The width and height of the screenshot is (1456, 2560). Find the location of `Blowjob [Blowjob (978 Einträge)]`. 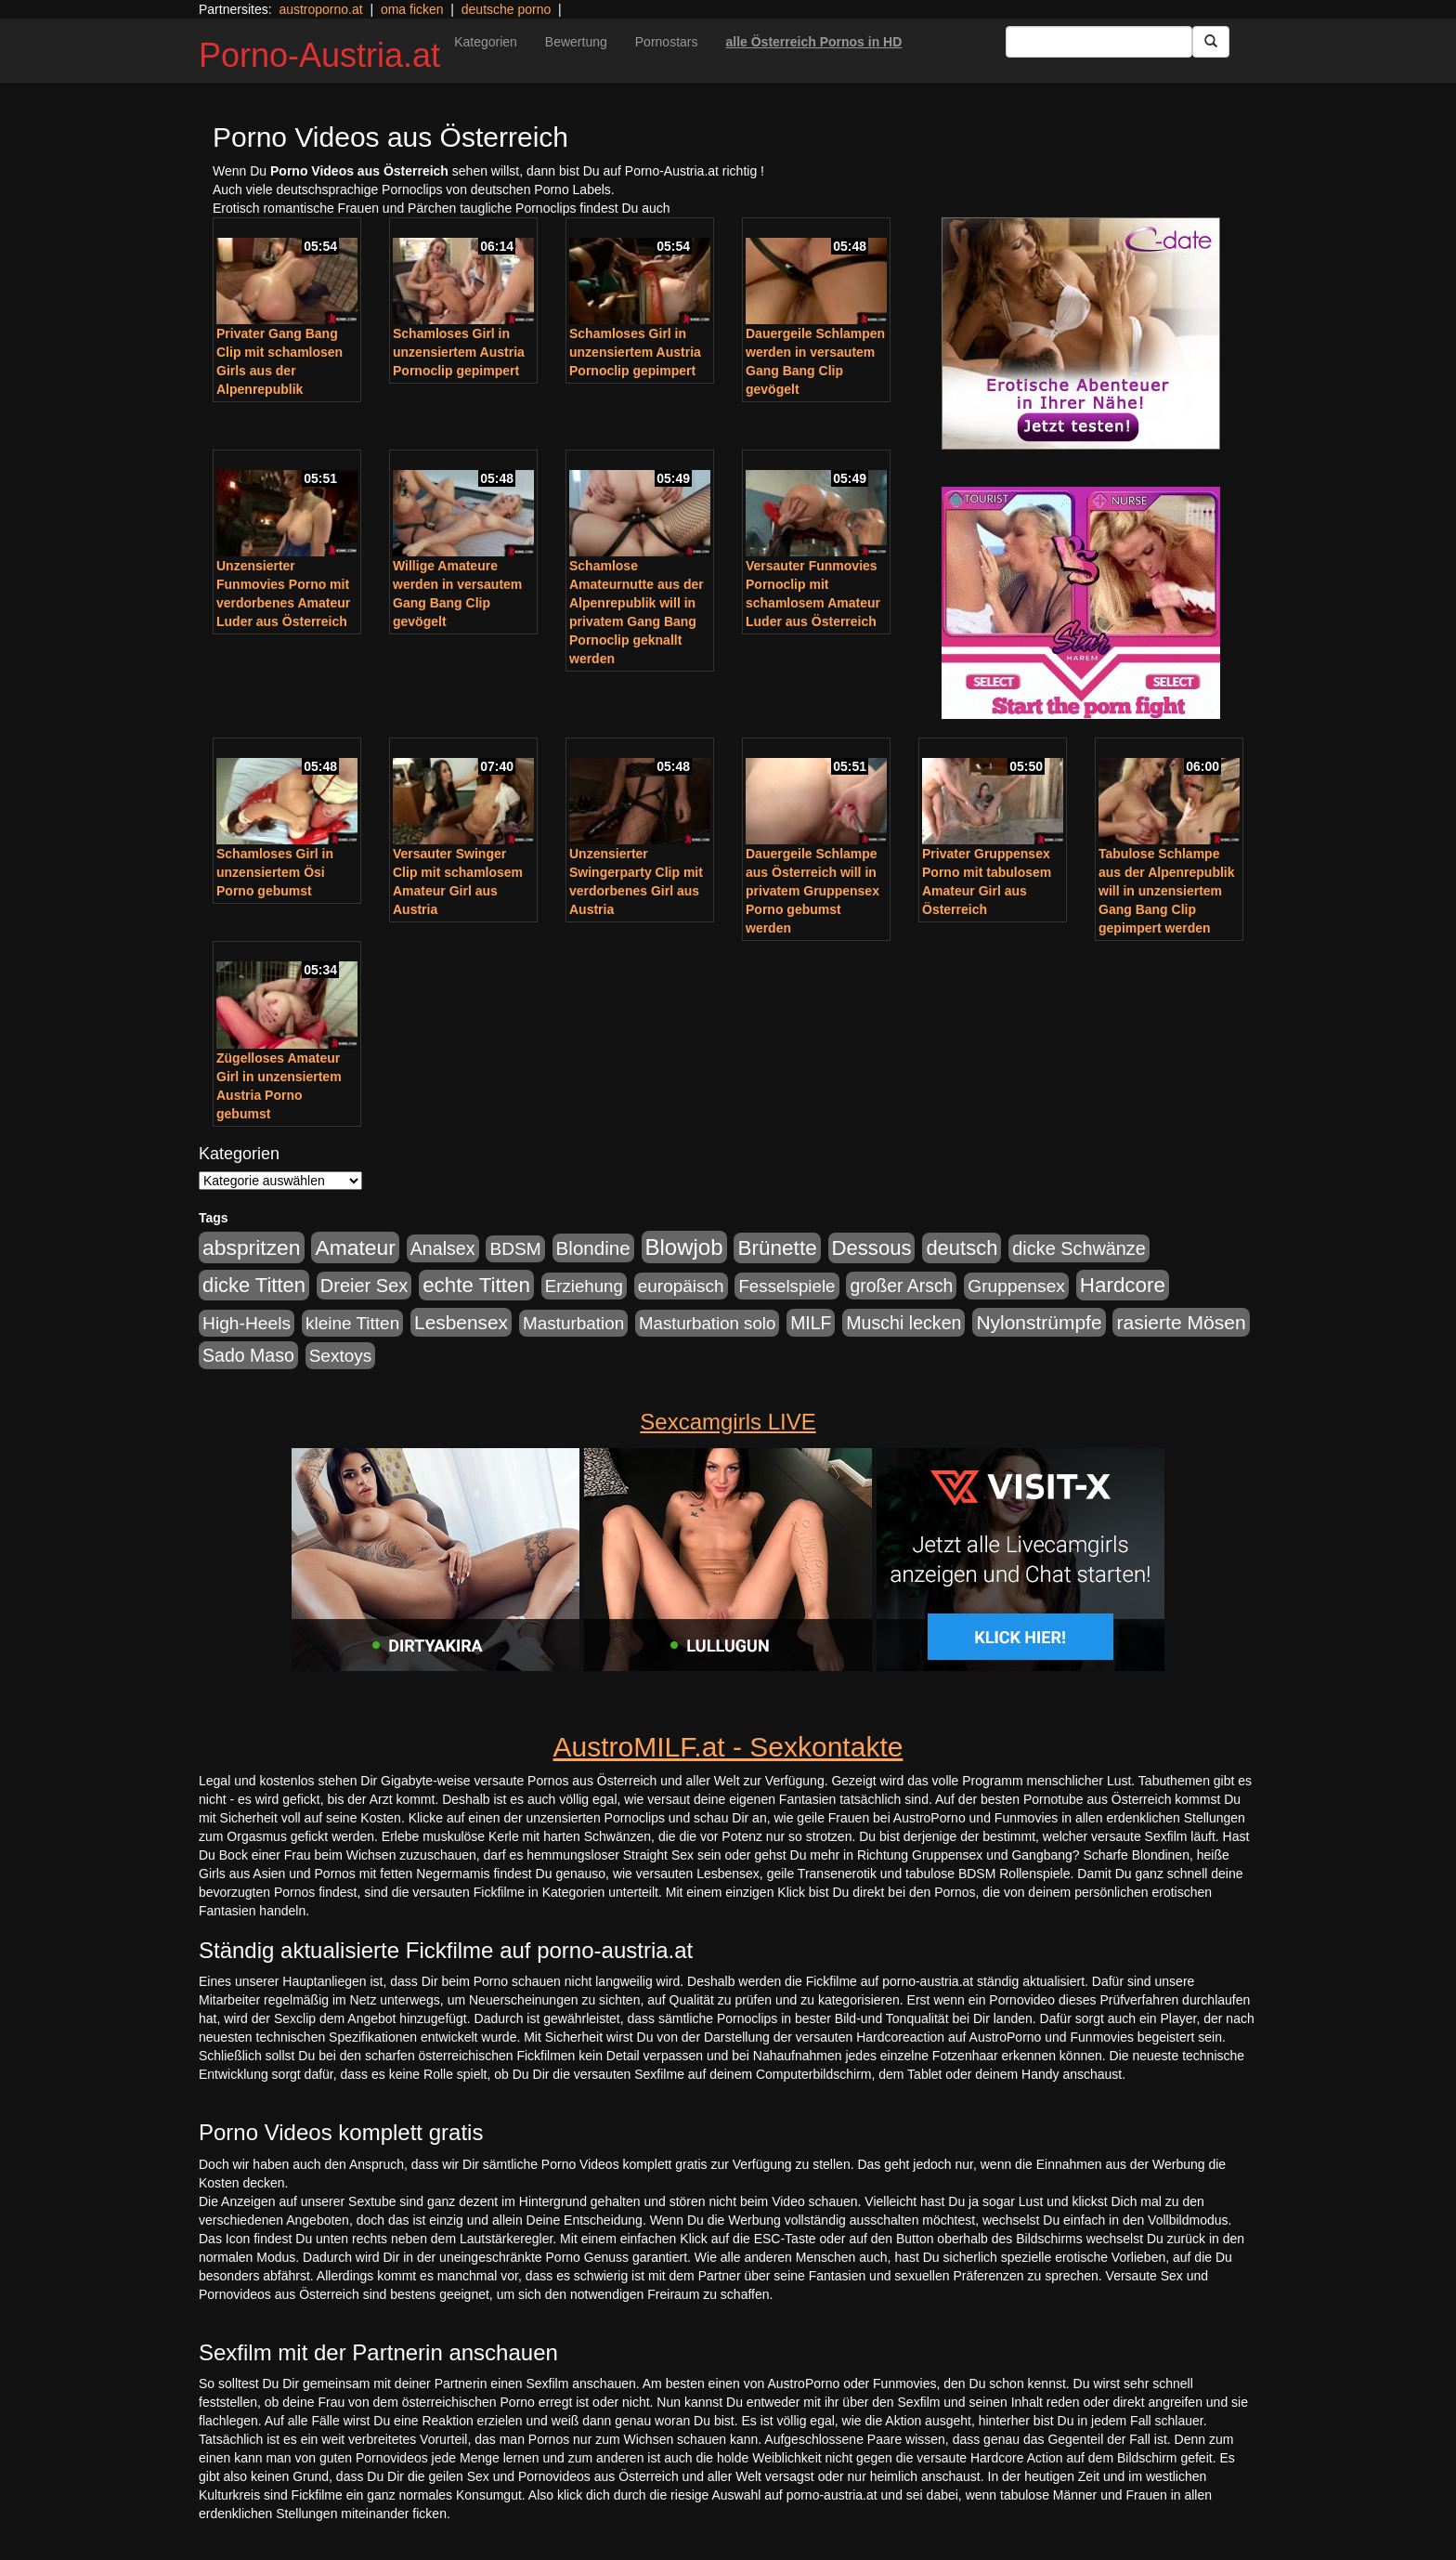

Blowjob [Blowjob (978 Einträge)] is located at coordinates (684, 1247).